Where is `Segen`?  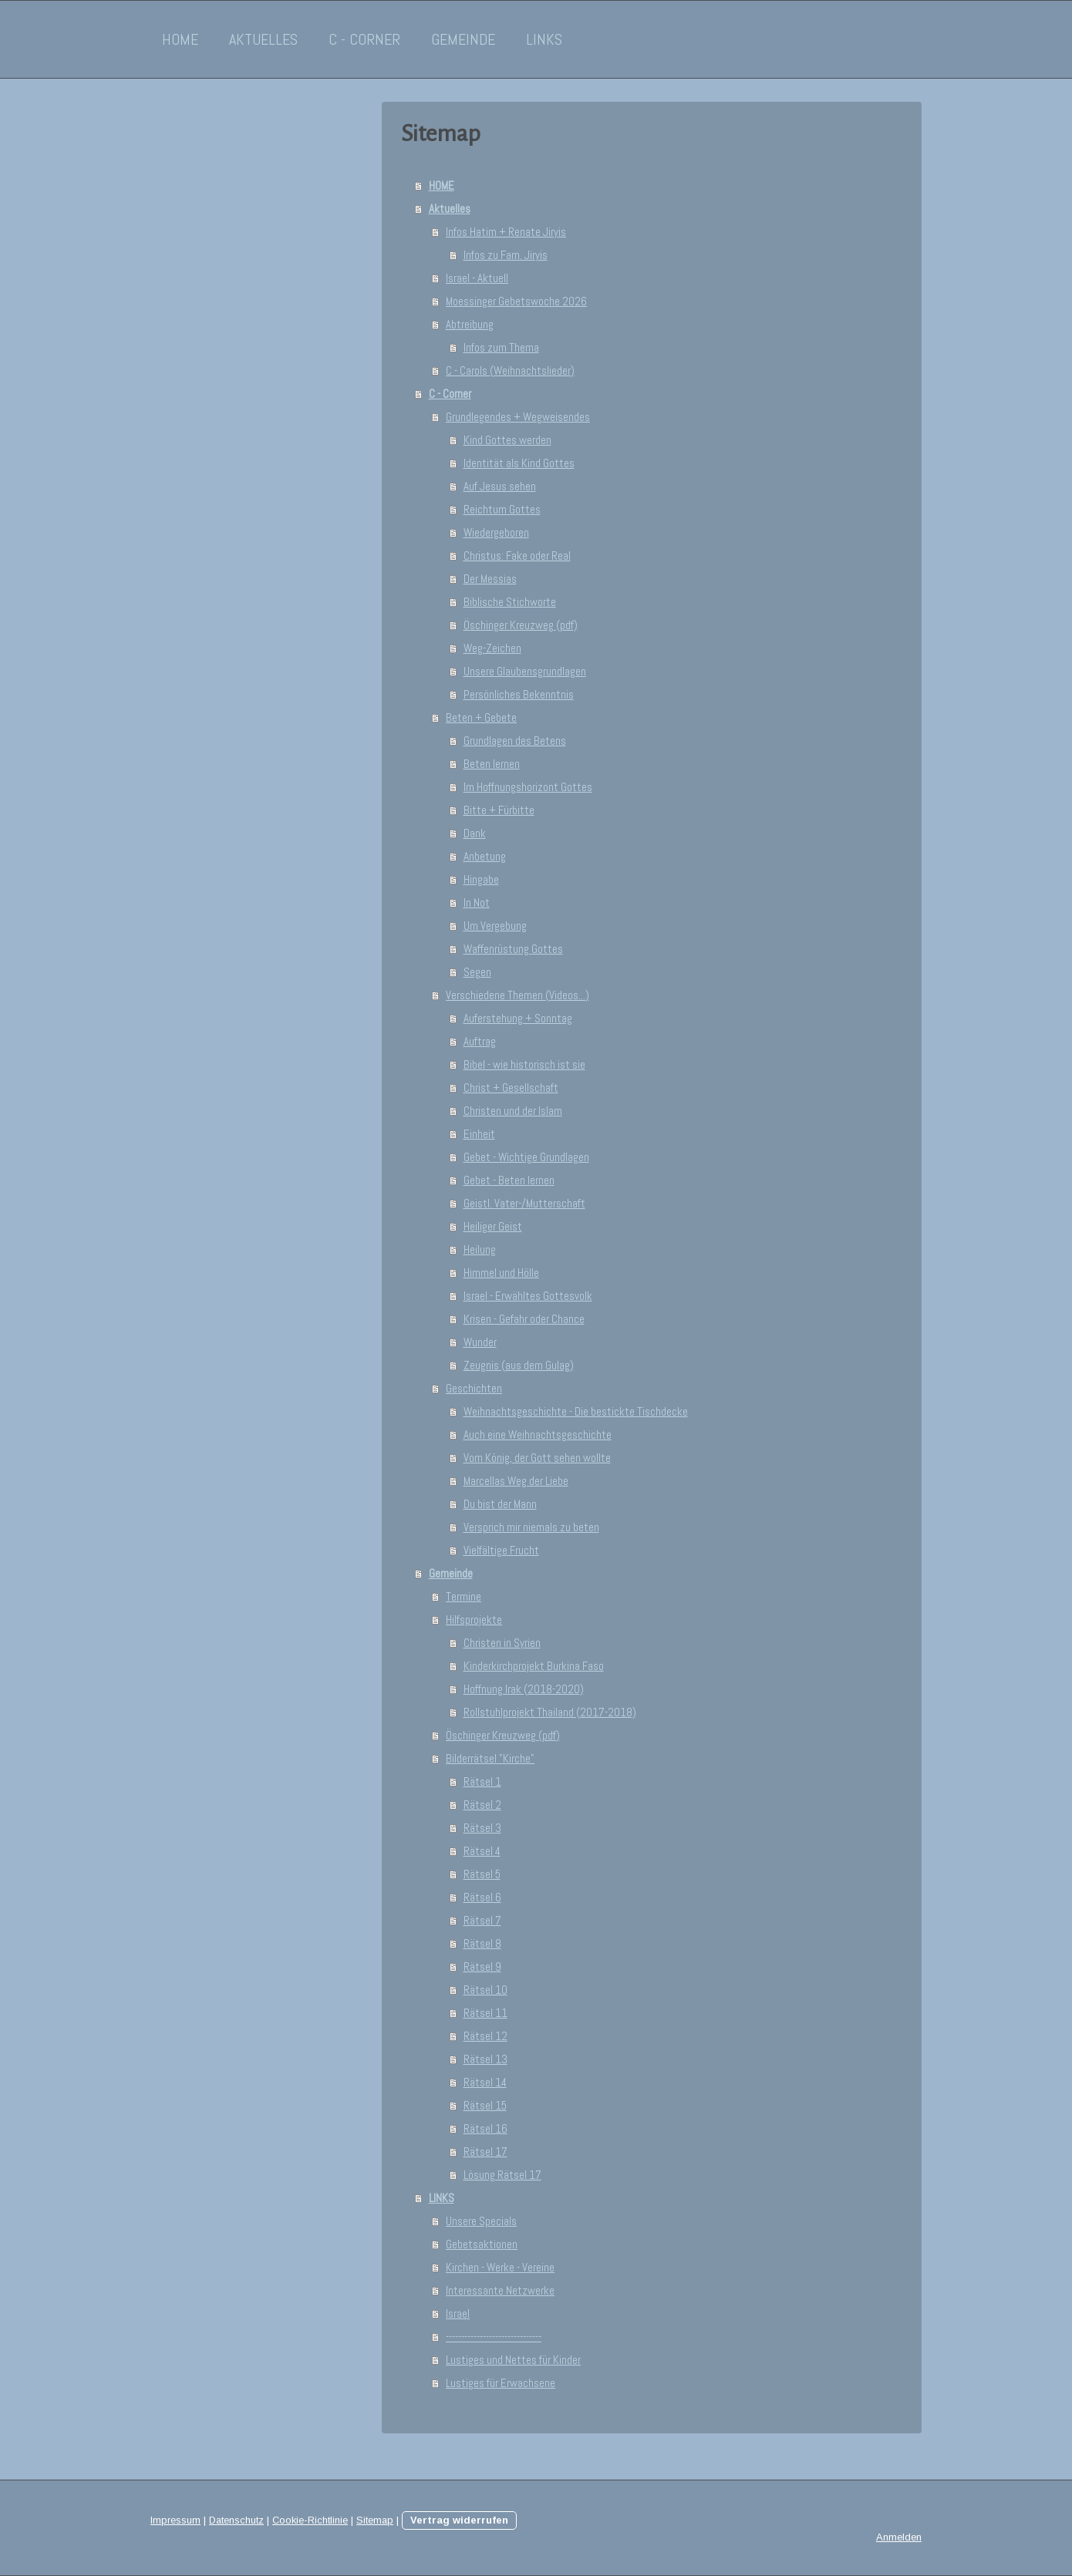 Segen is located at coordinates (477, 972).